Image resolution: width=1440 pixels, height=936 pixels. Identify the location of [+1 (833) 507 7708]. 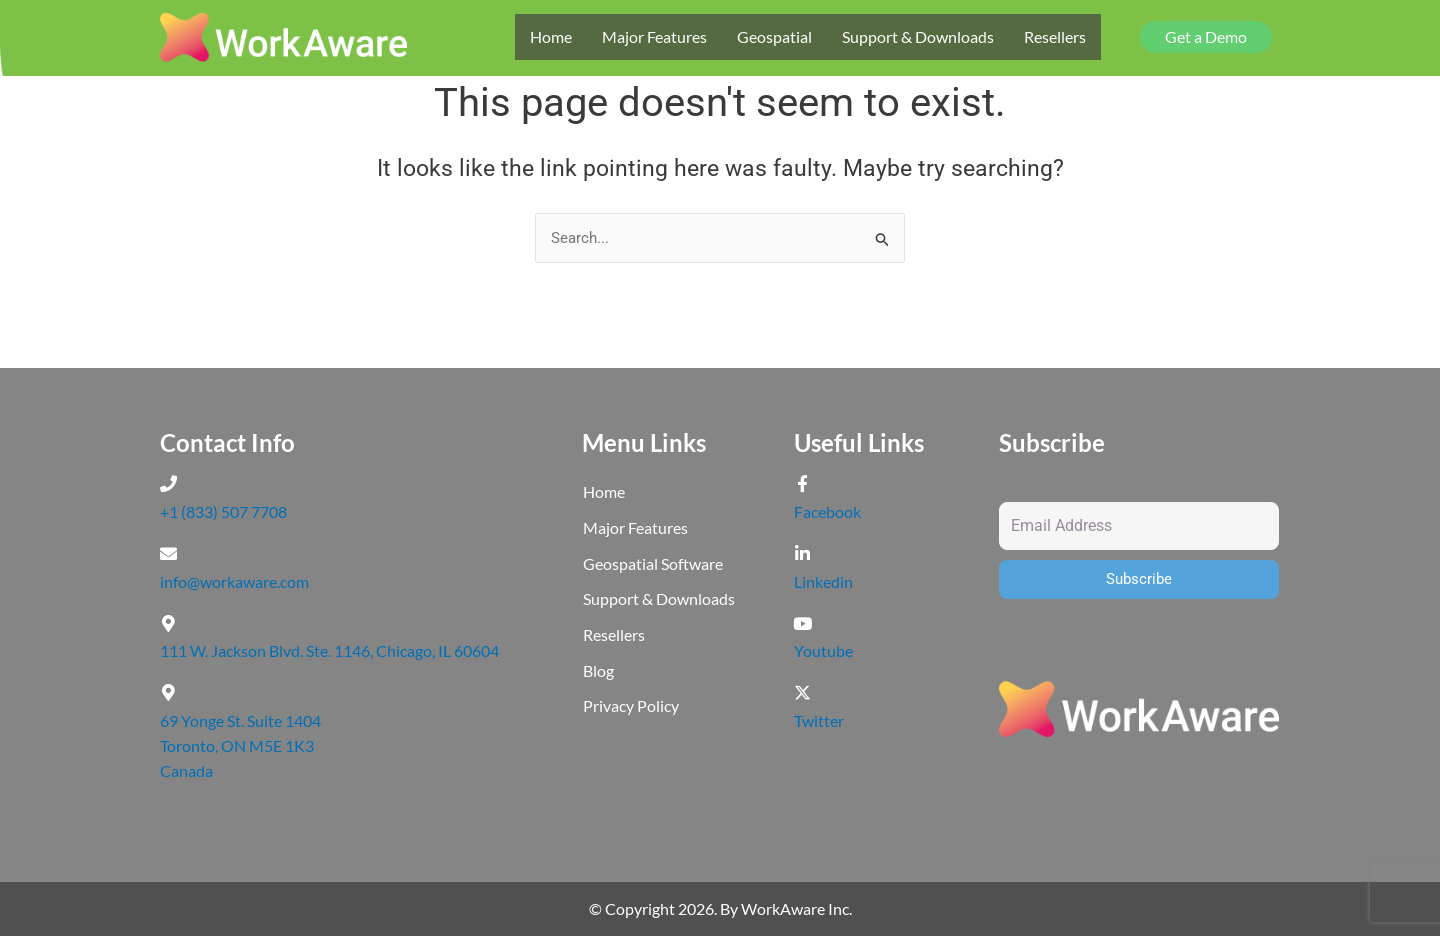
(168, 484).